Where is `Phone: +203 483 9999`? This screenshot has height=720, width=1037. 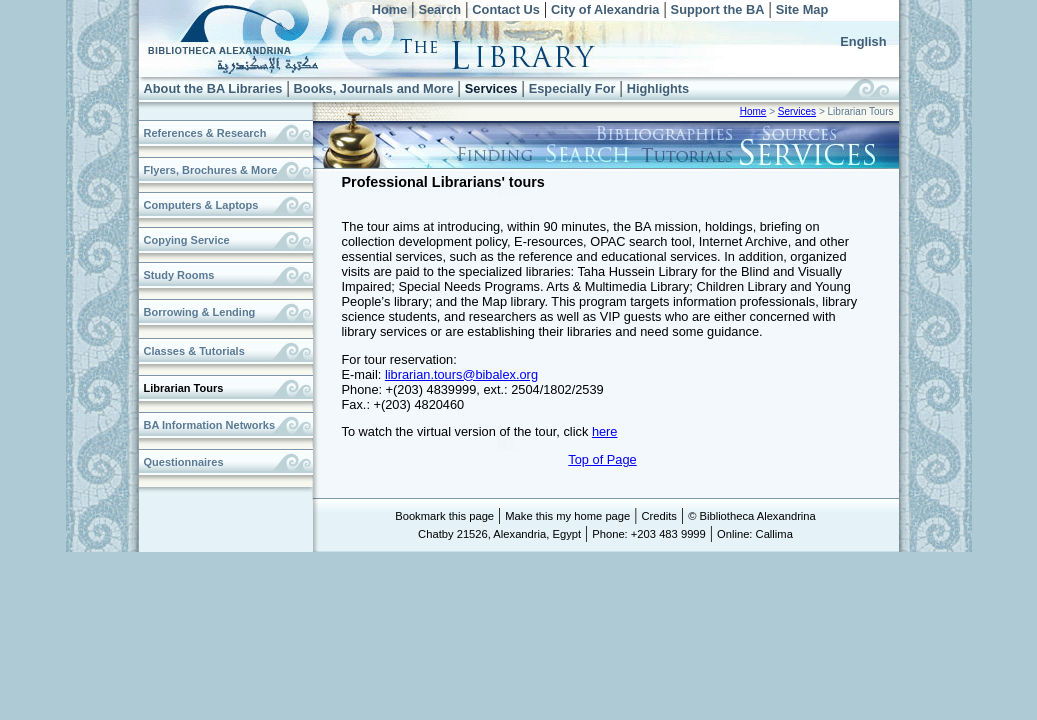 Phone: +203 483 9999 is located at coordinates (649, 534).